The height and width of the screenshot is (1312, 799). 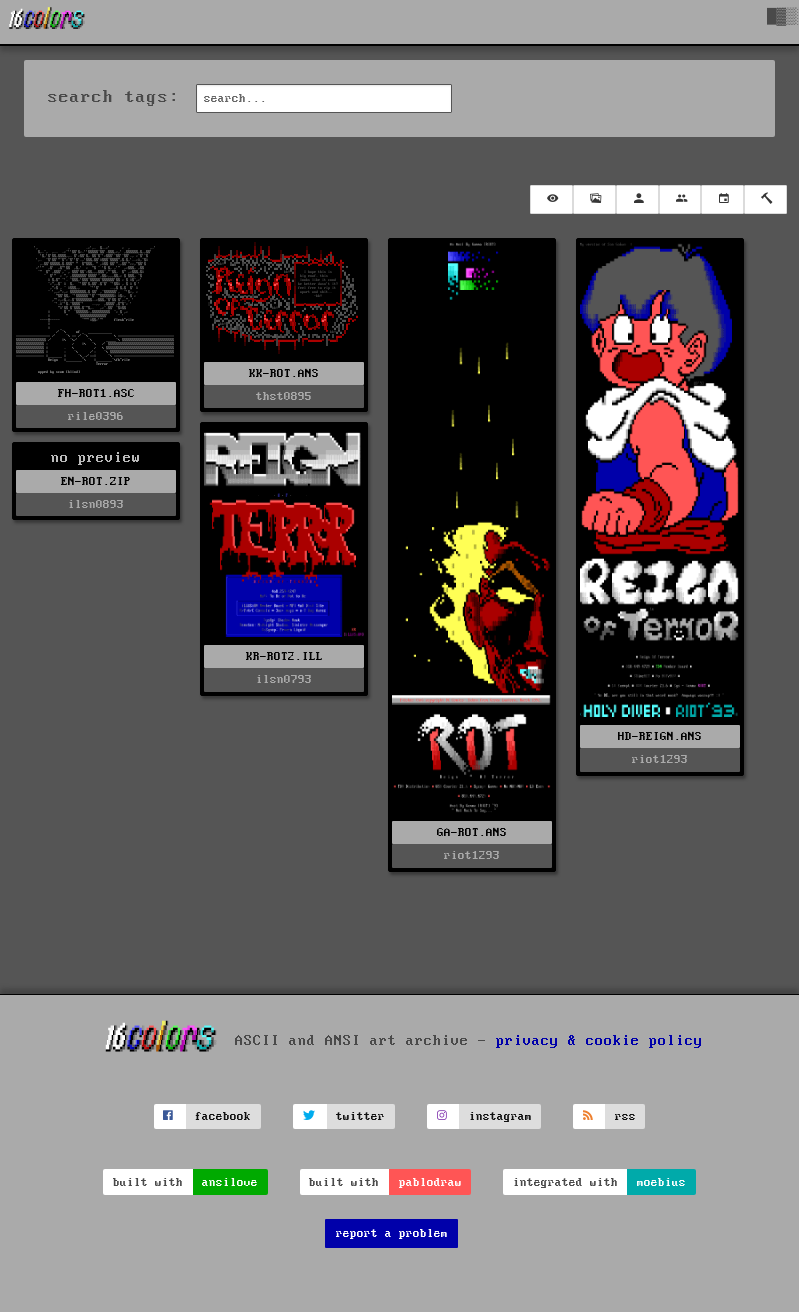 What do you see at coordinates (392, 1233) in the screenshot?
I see `report a problem` at bounding box center [392, 1233].